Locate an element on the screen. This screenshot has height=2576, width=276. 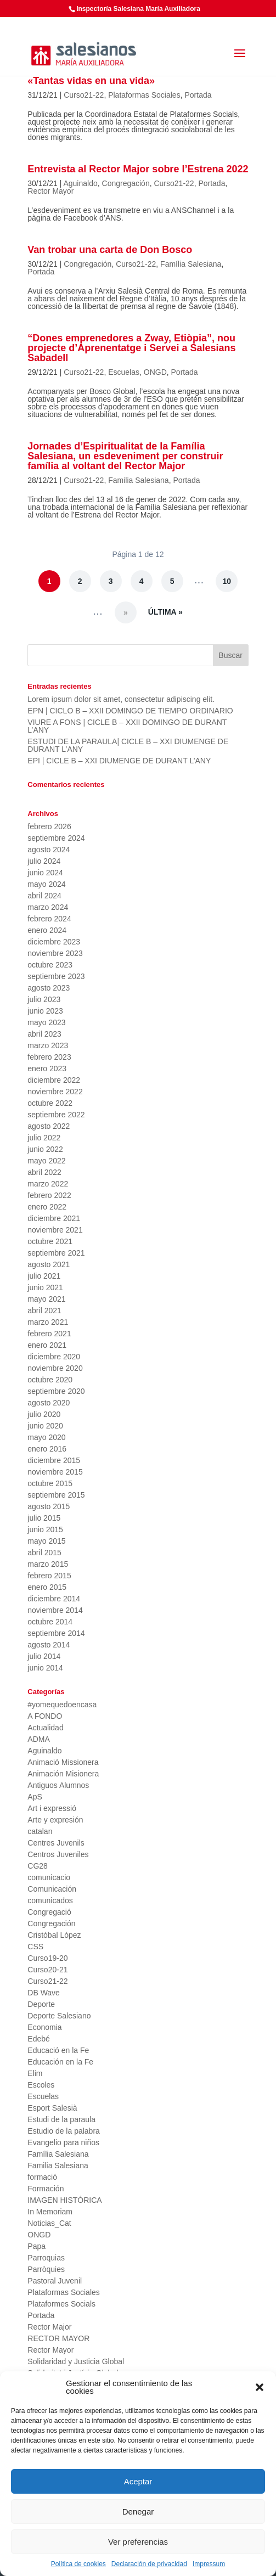
Escuelas is located at coordinates (123, 372).